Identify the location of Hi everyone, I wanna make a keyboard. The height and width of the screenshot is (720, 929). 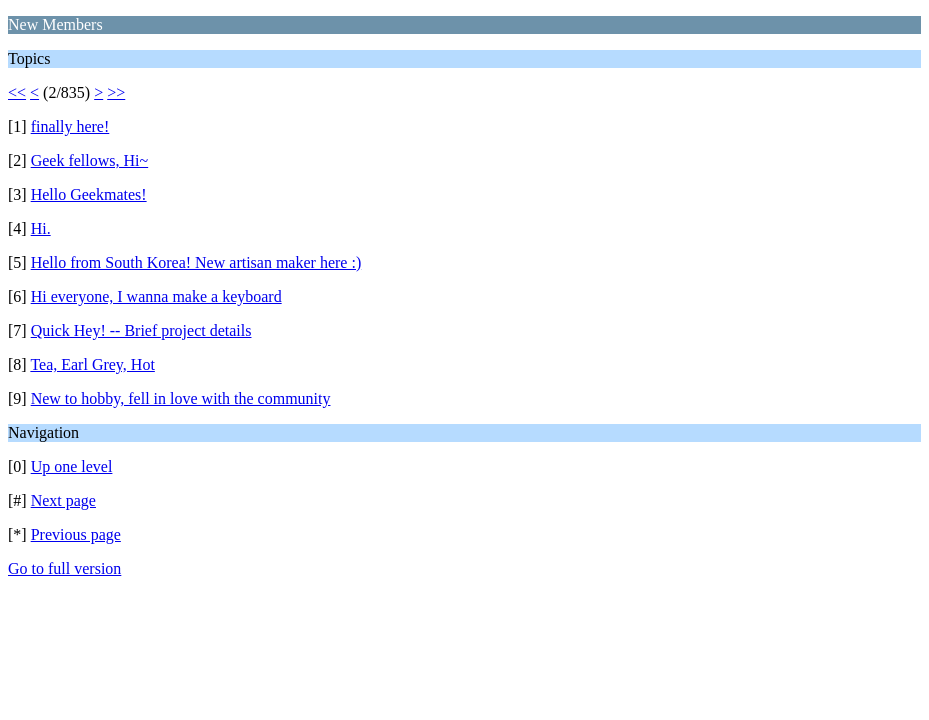
(156, 296).